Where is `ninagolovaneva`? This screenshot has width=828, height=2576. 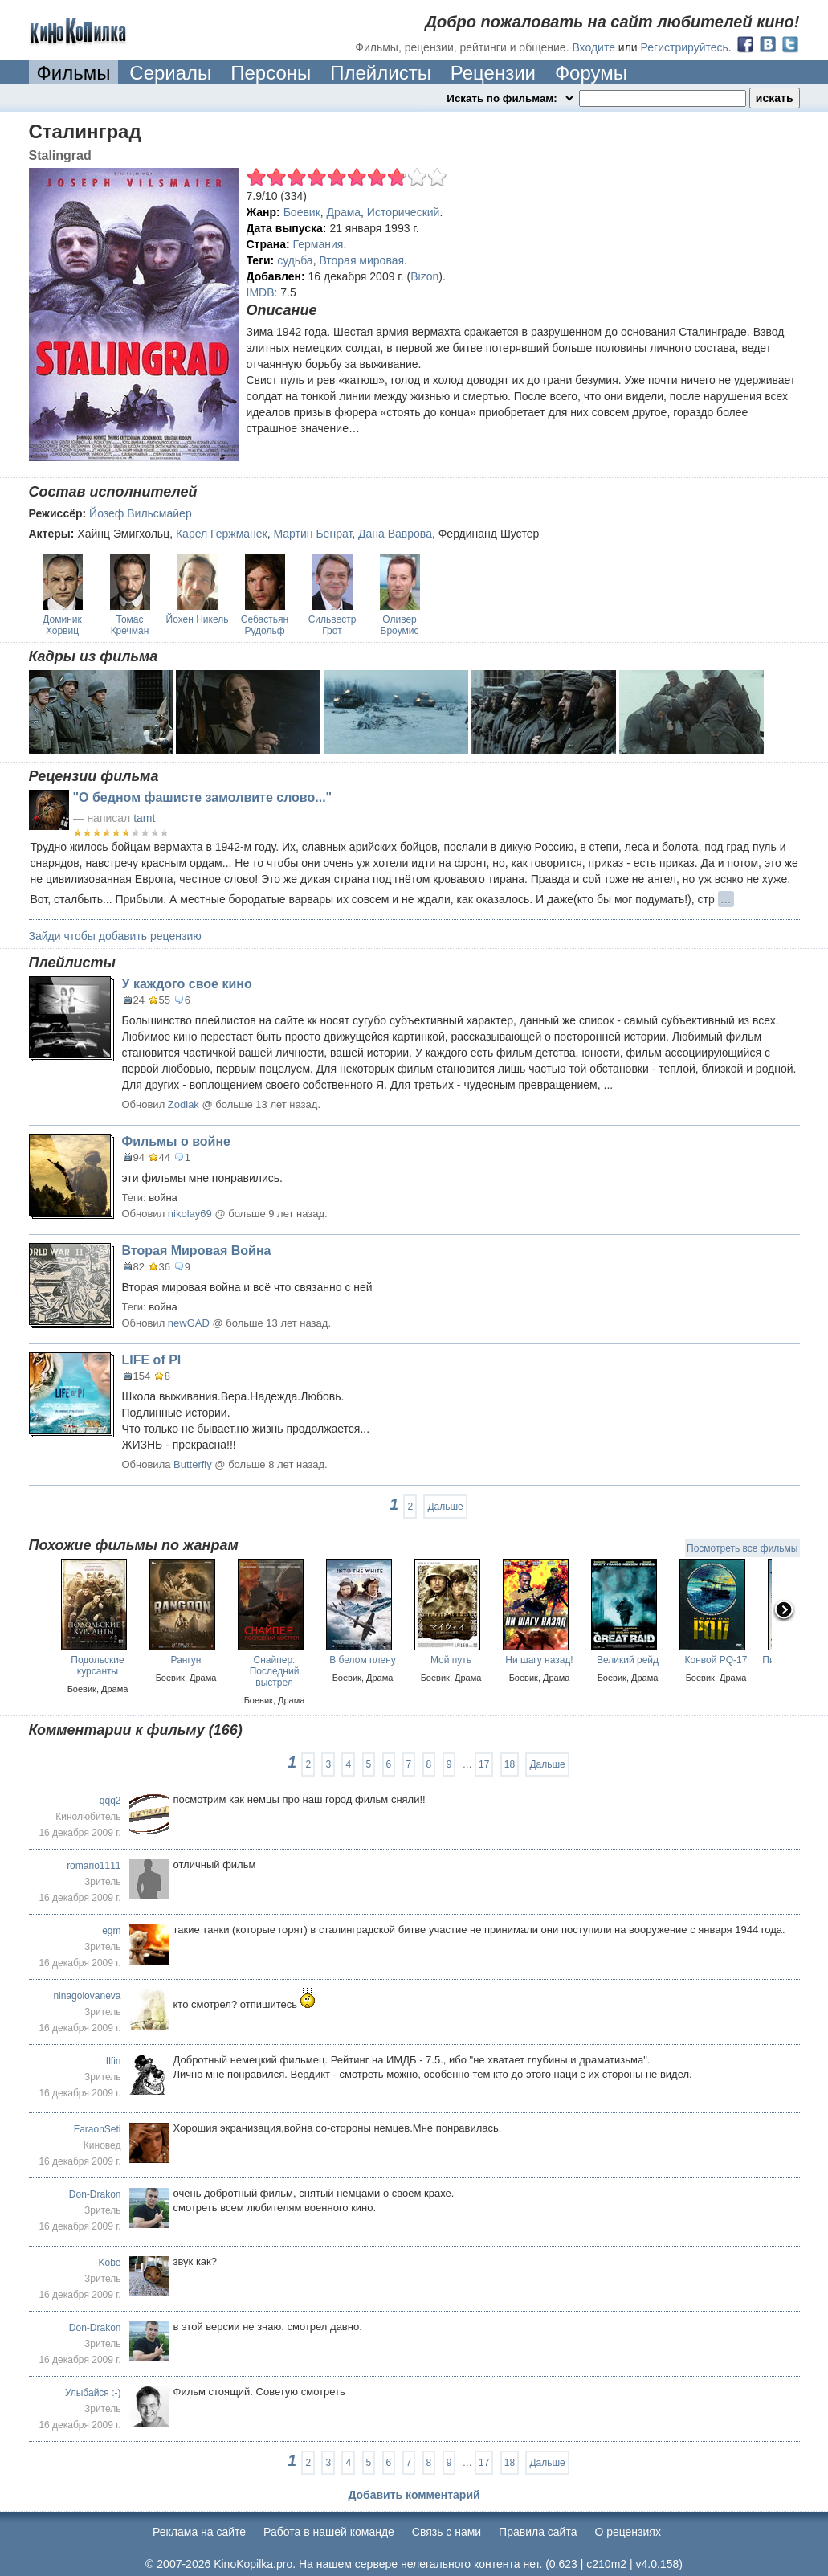
ninagolovaneva is located at coordinates (86, 1996).